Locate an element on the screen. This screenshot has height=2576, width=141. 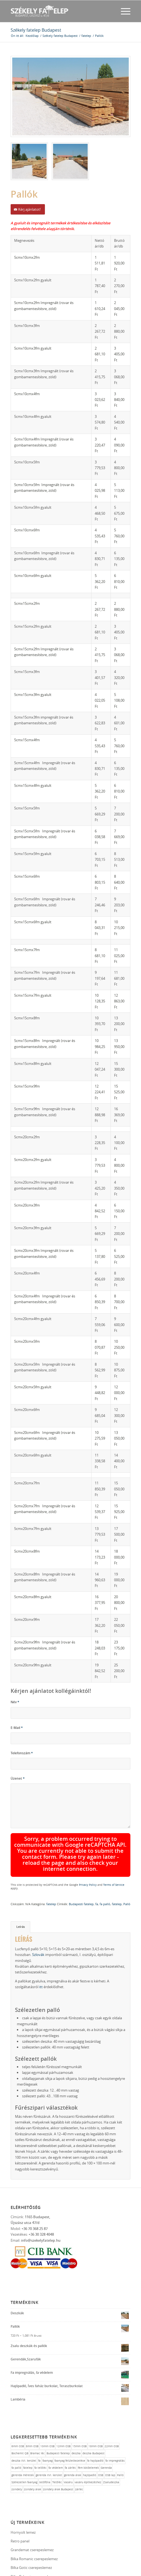
Vasáru [Vasáru (1 elem)] is located at coordinates (68, 2446).